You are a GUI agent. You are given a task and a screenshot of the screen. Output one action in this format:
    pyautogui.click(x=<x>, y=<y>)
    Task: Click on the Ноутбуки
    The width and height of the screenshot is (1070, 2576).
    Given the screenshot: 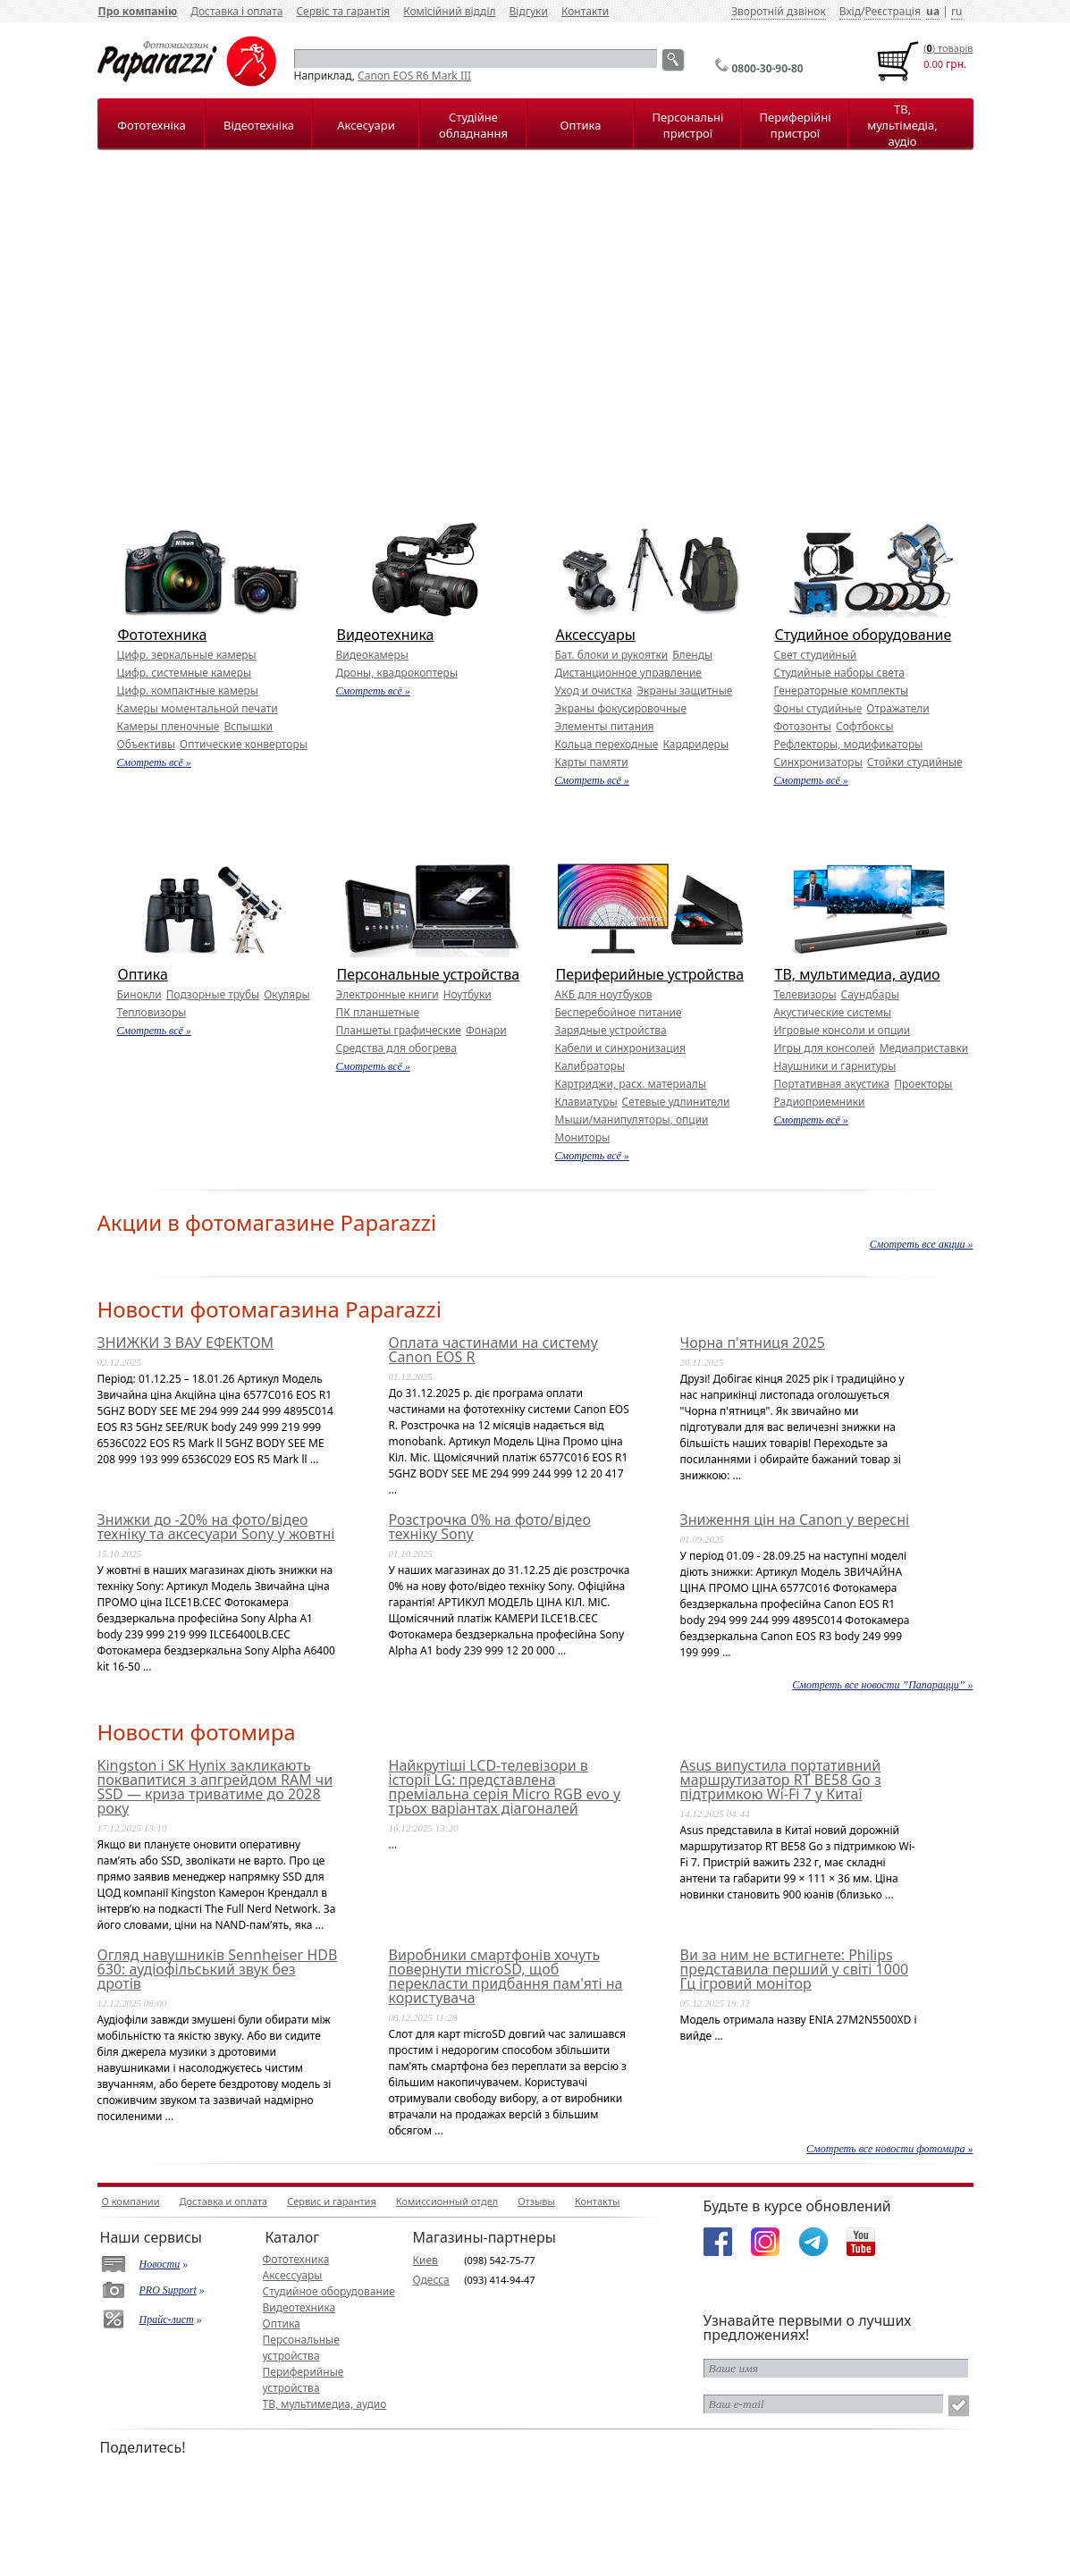 What is the action you would take?
    pyautogui.click(x=467, y=994)
    